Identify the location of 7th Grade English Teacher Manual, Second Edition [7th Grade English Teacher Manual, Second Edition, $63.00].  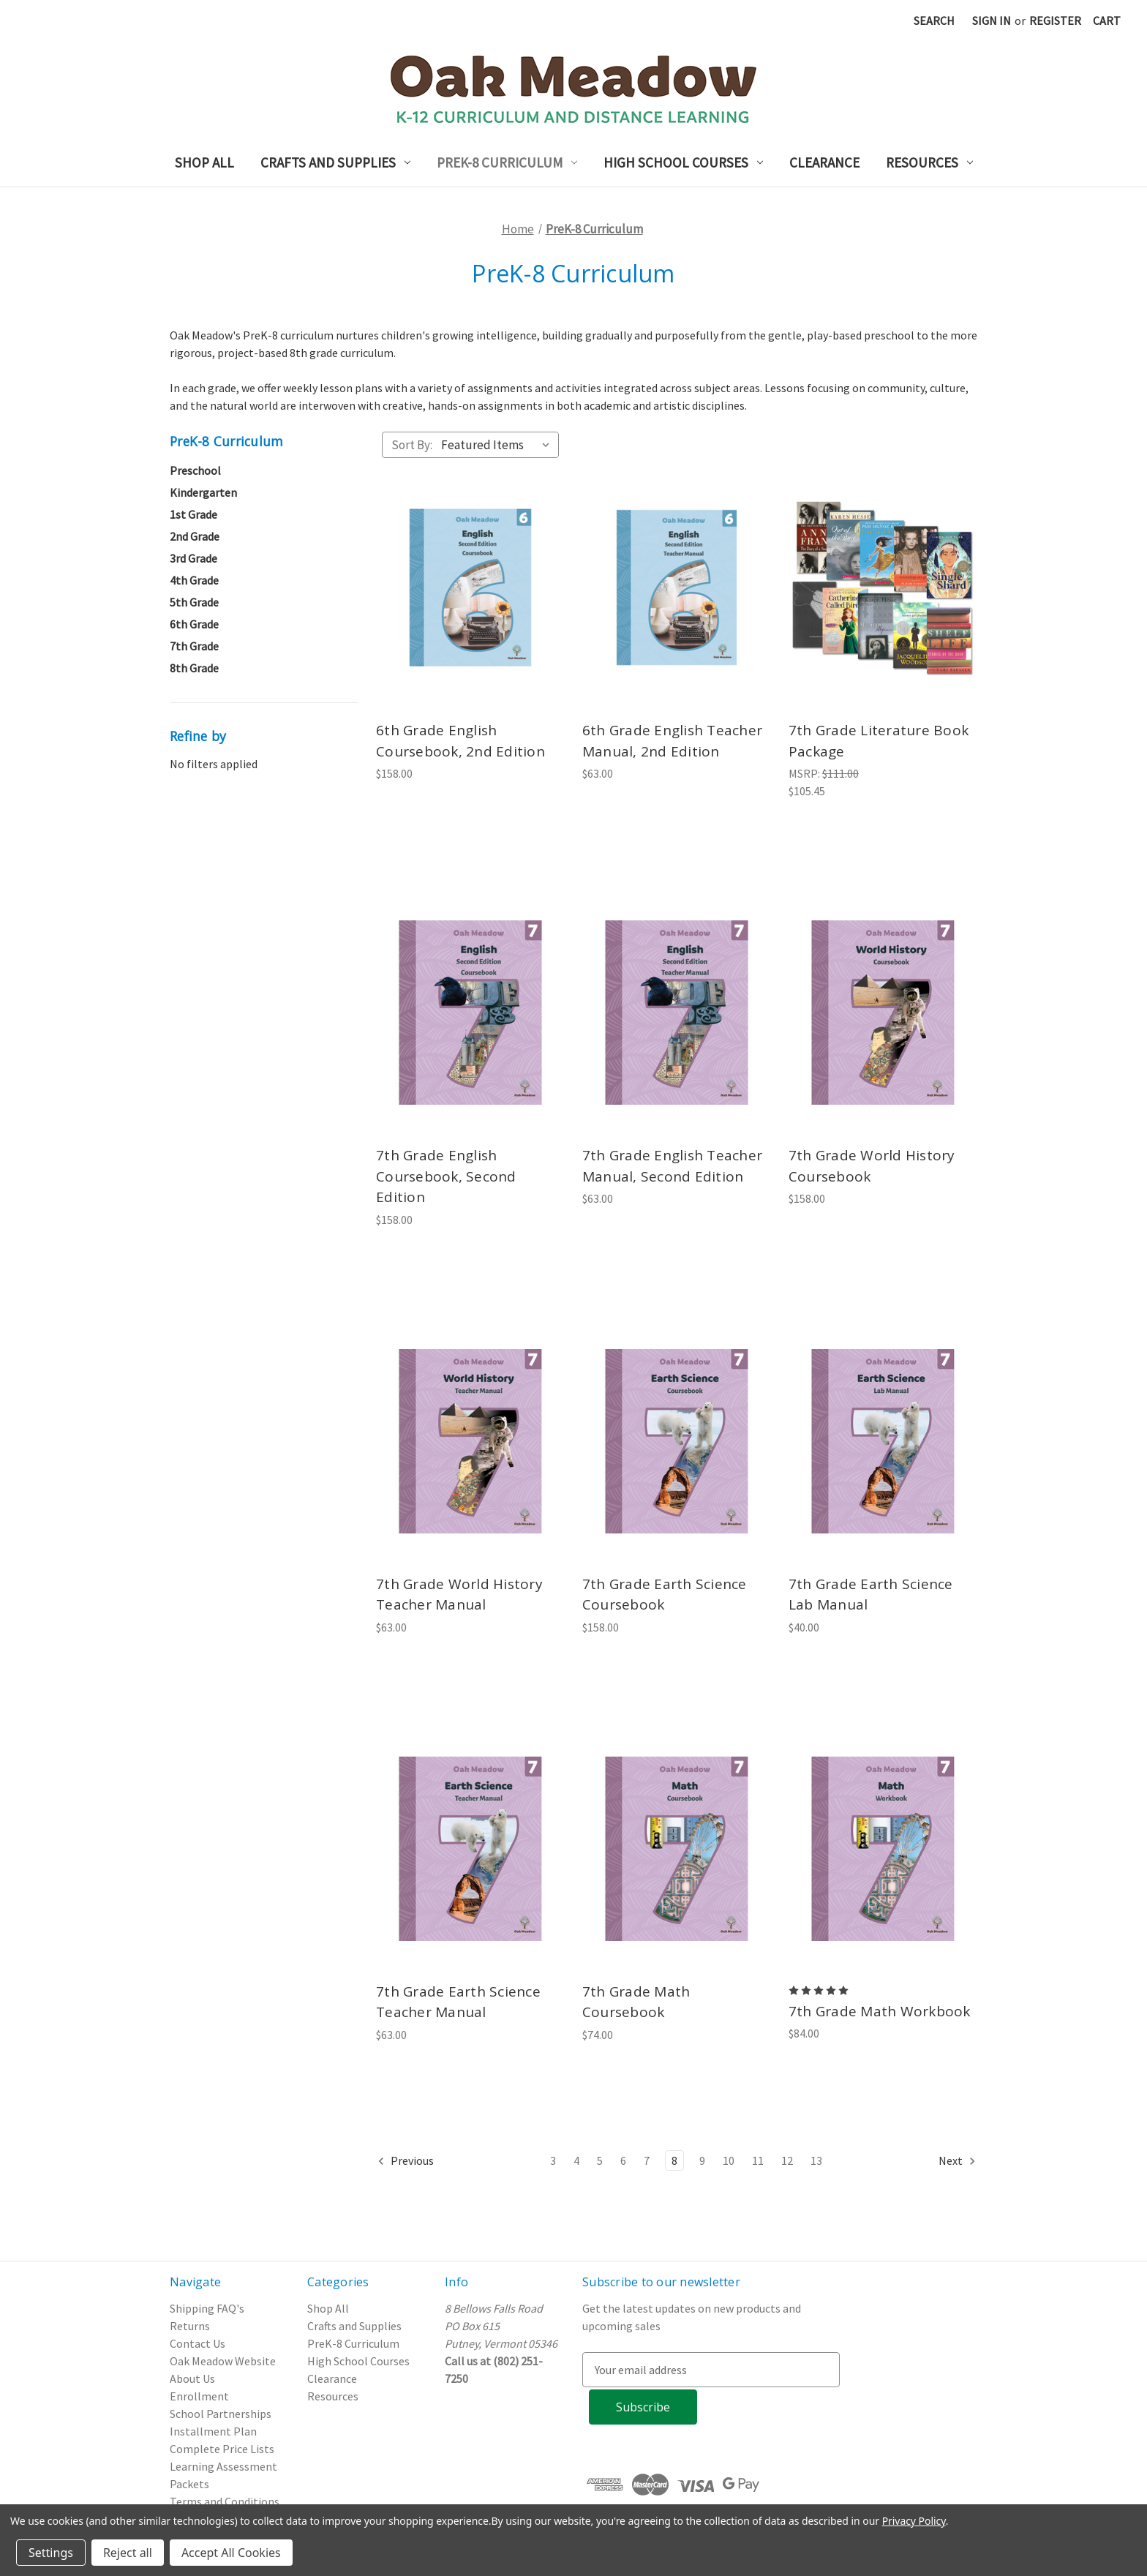
(672, 1166).